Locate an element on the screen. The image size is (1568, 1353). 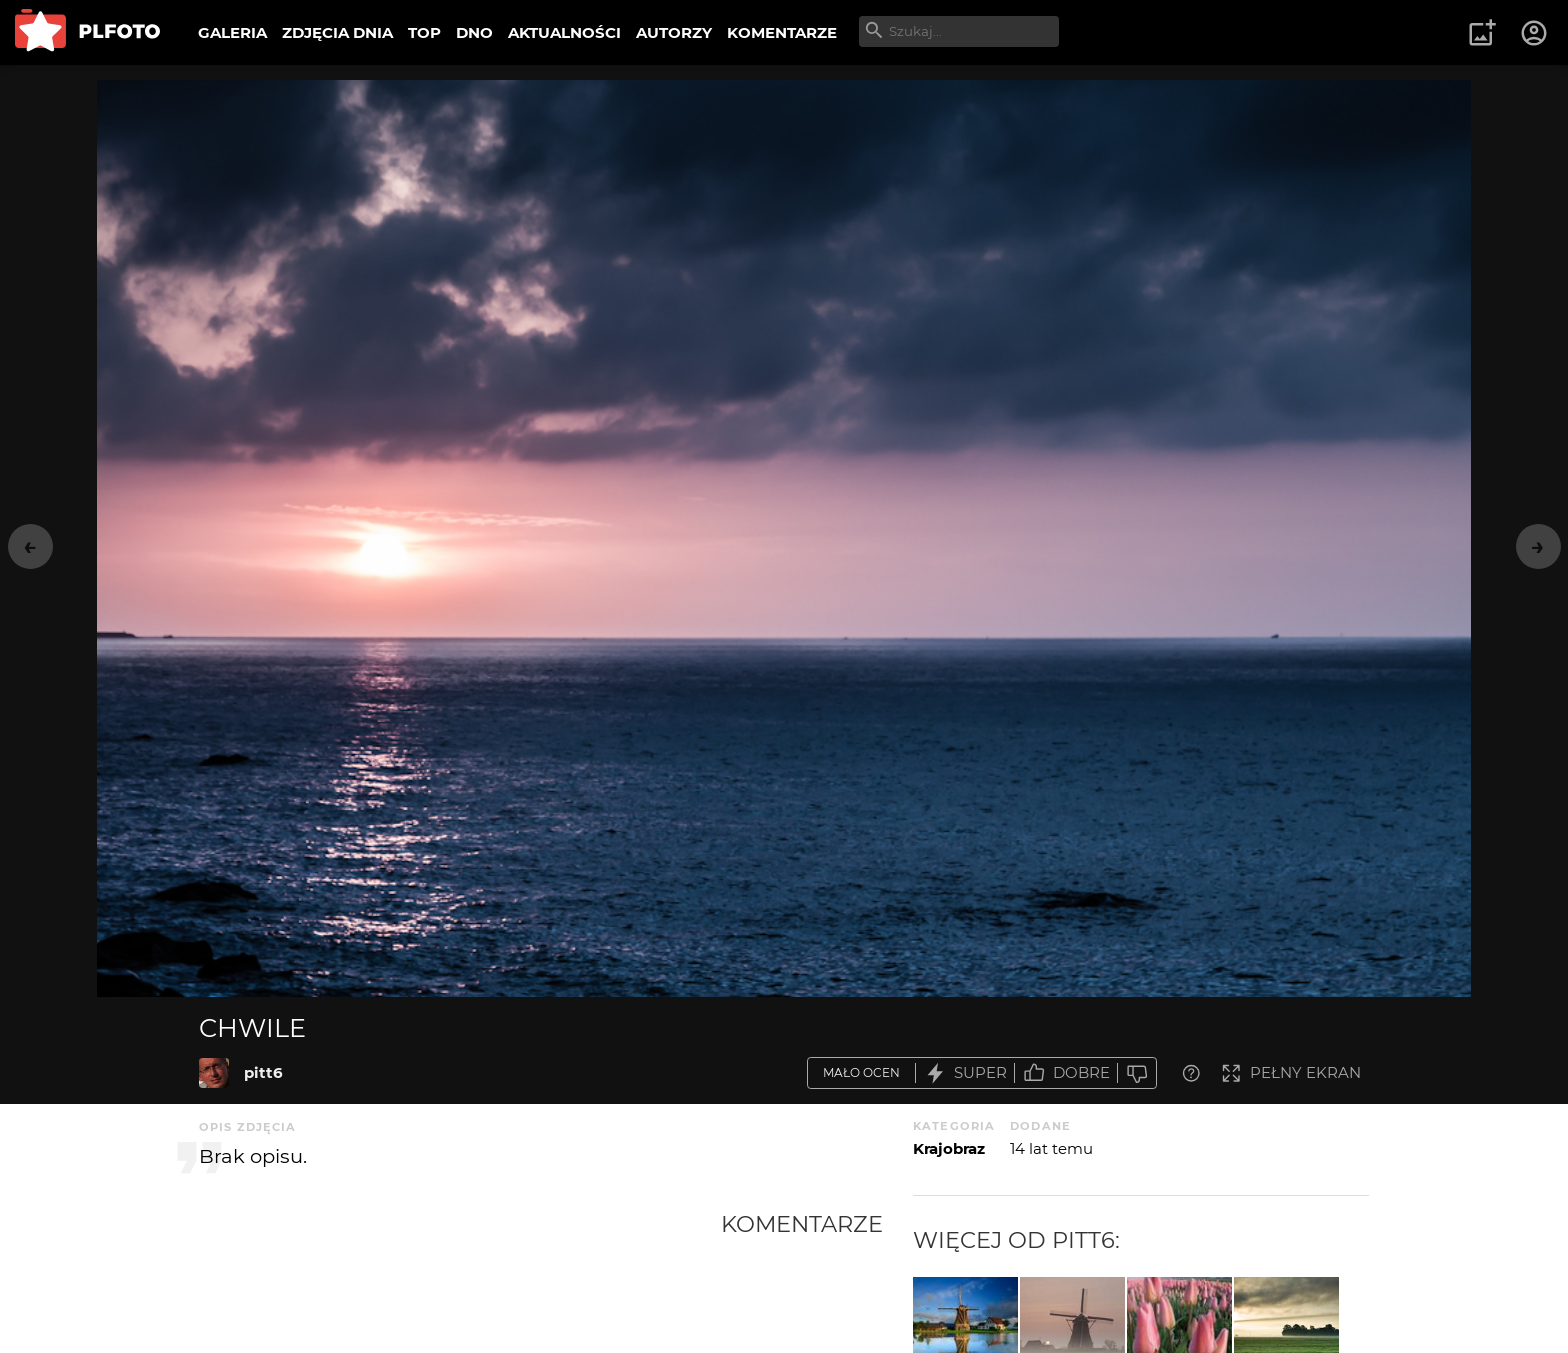
KOMENTARZE [menuitem] is located at coordinates (782, 32).